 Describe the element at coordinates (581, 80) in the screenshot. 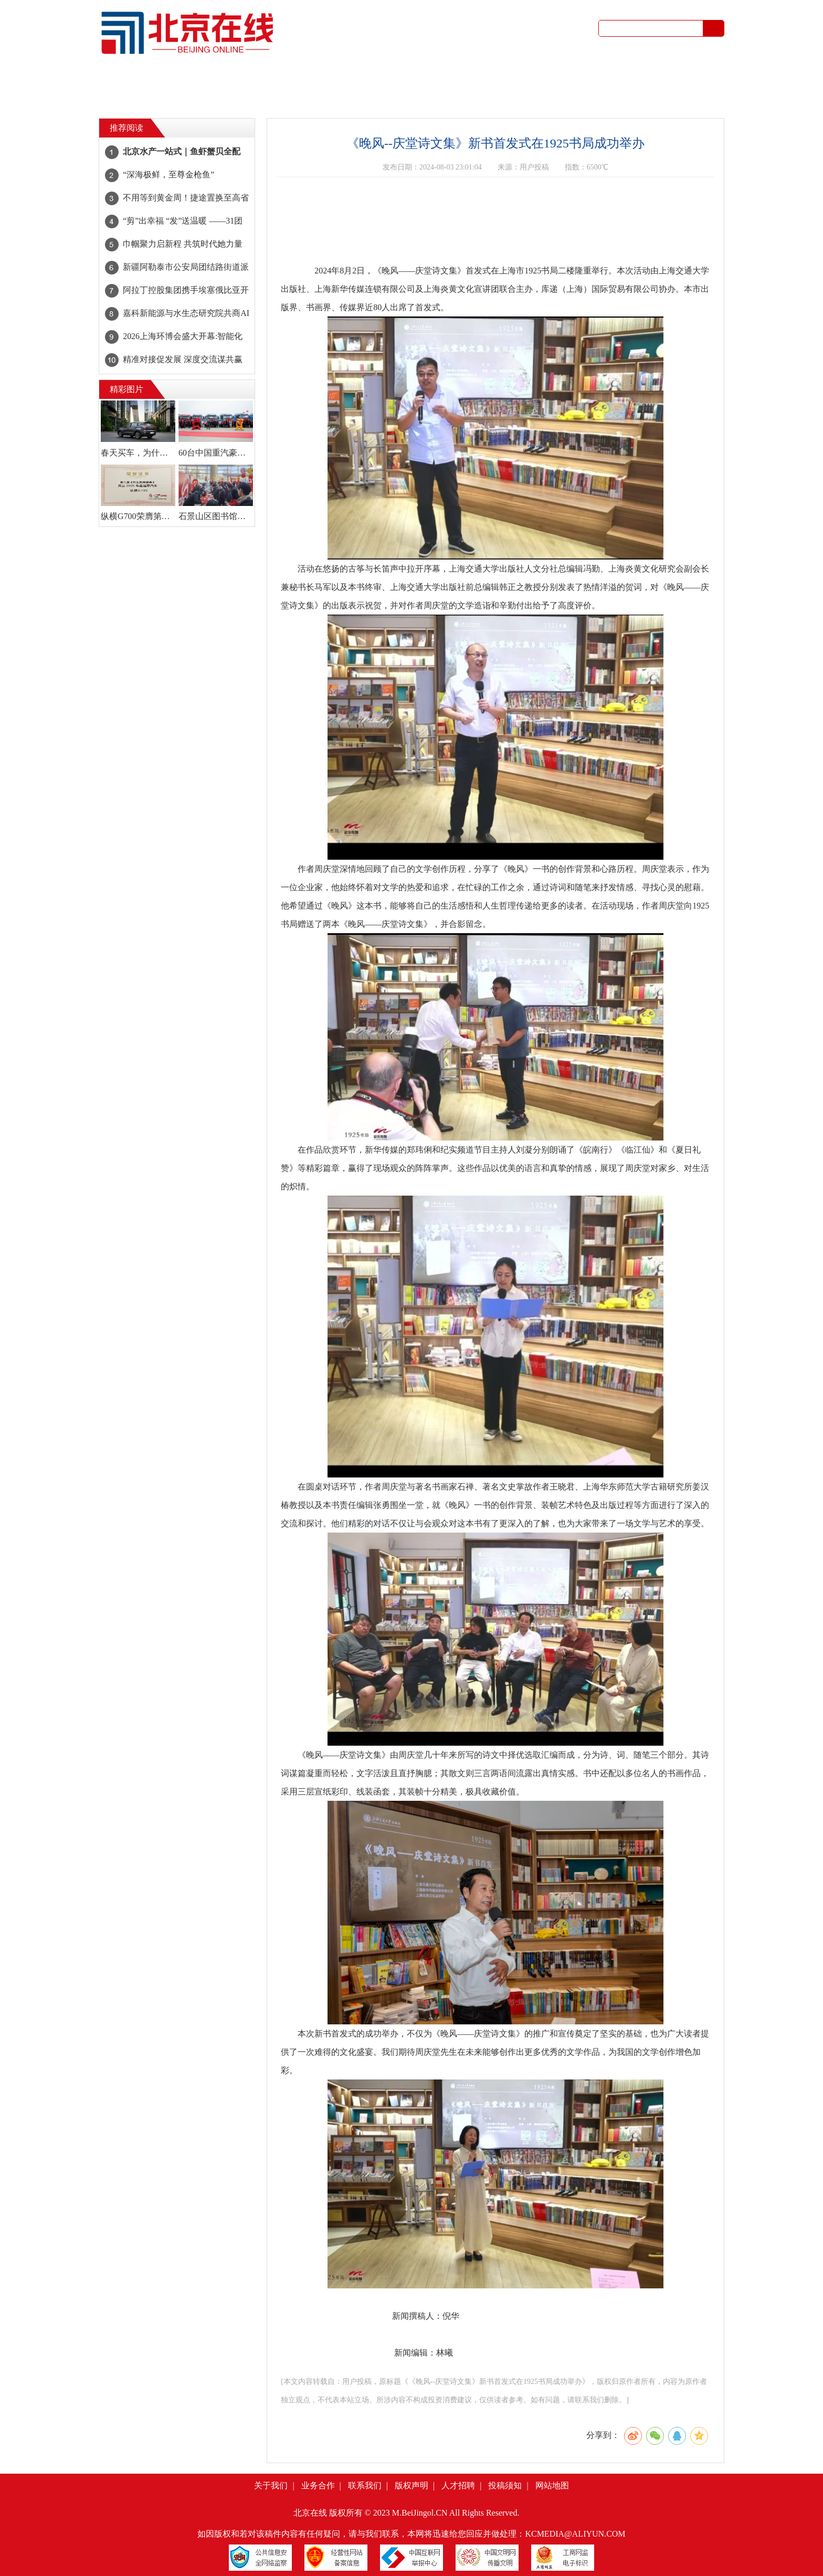

I see `图库视频` at that location.